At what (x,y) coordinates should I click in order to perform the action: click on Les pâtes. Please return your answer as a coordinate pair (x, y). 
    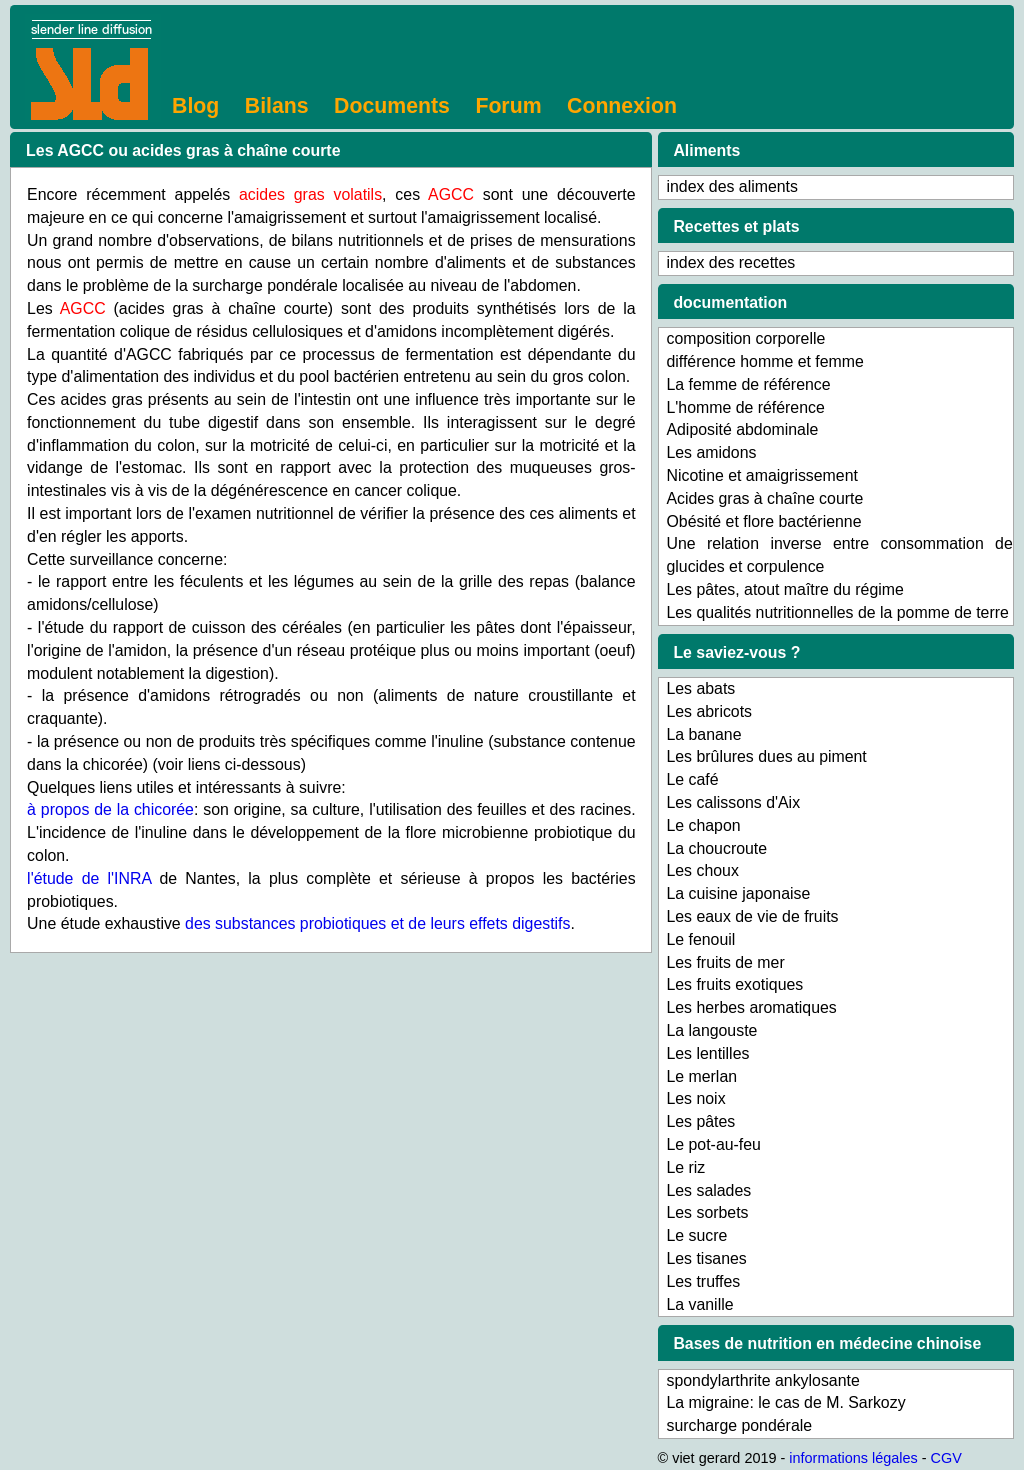
    Looking at the image, I should click on (700, 1121).